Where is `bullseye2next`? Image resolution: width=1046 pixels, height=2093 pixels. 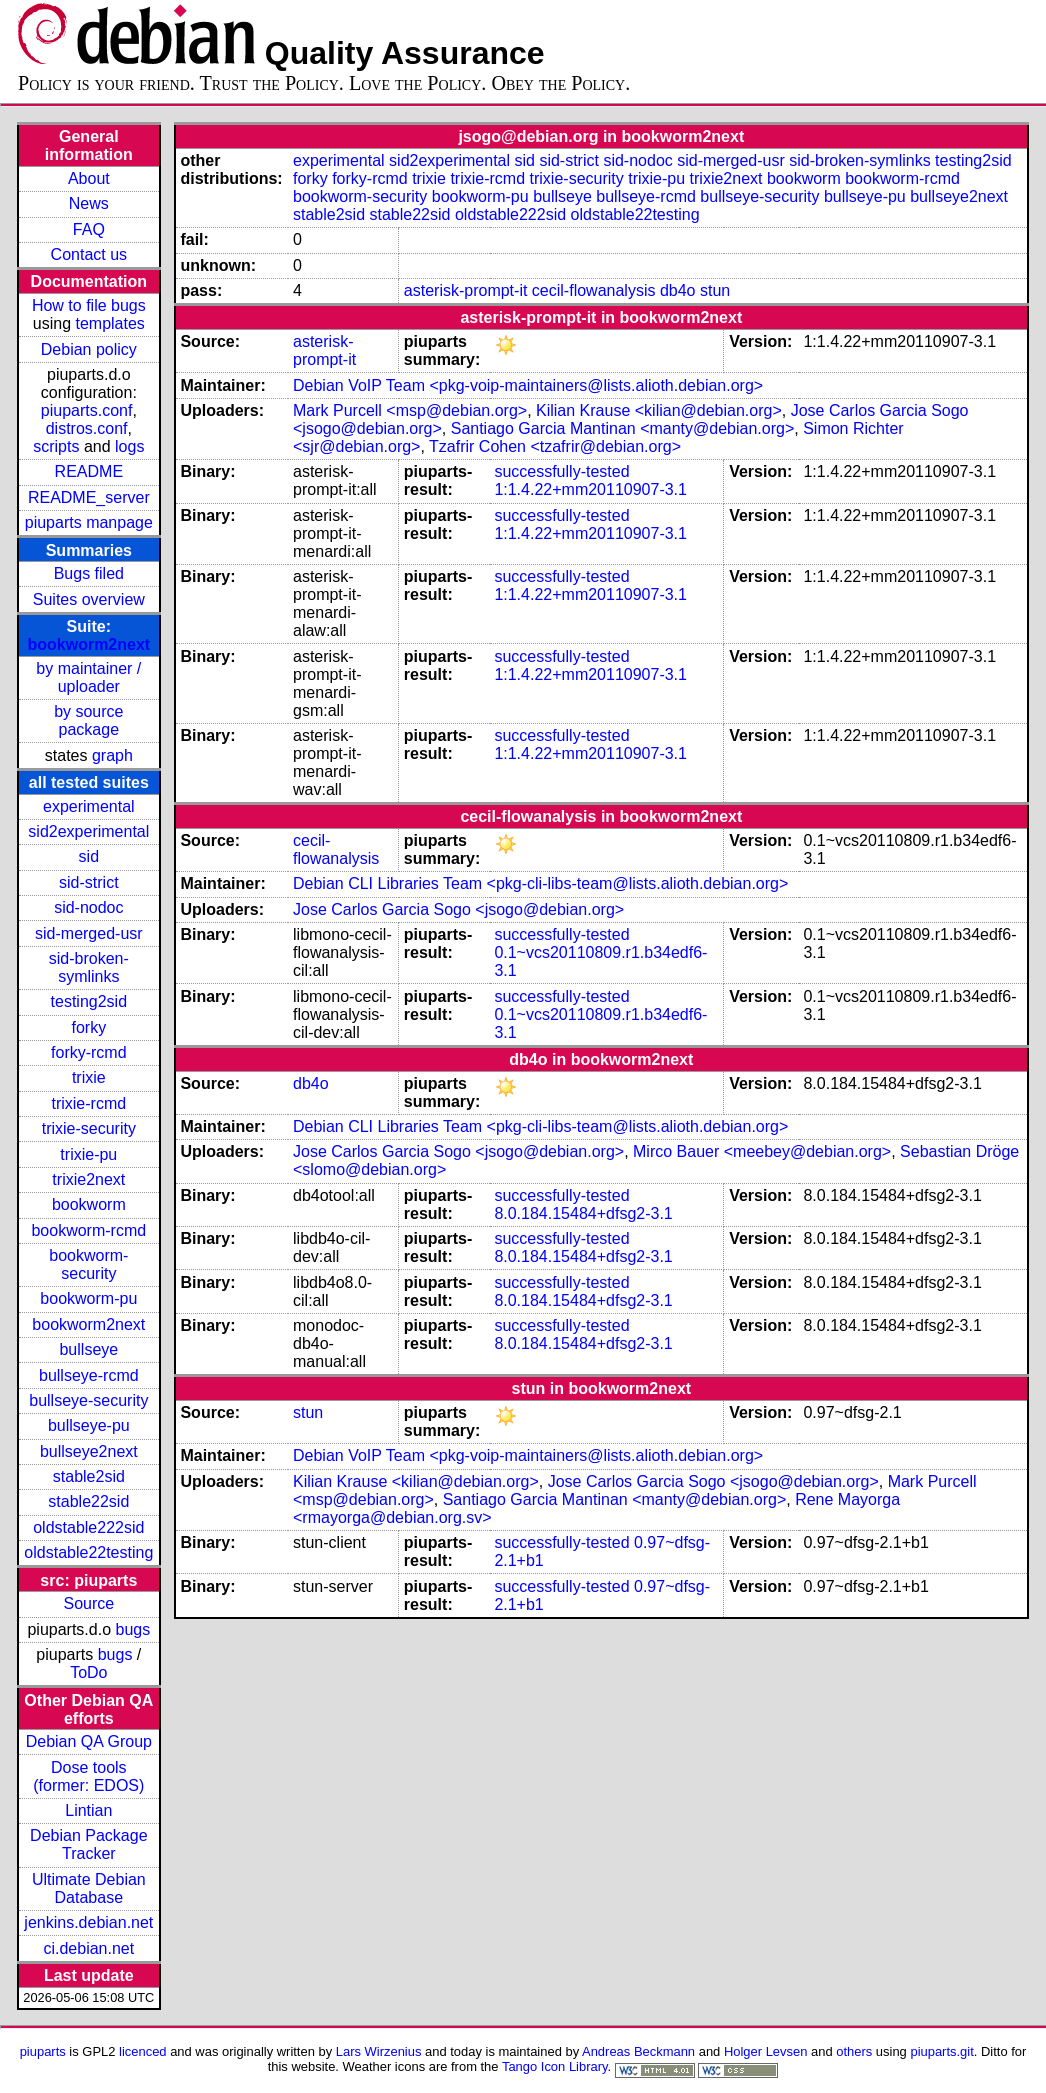
bullseye2next is located at coordinates (89, 1451).